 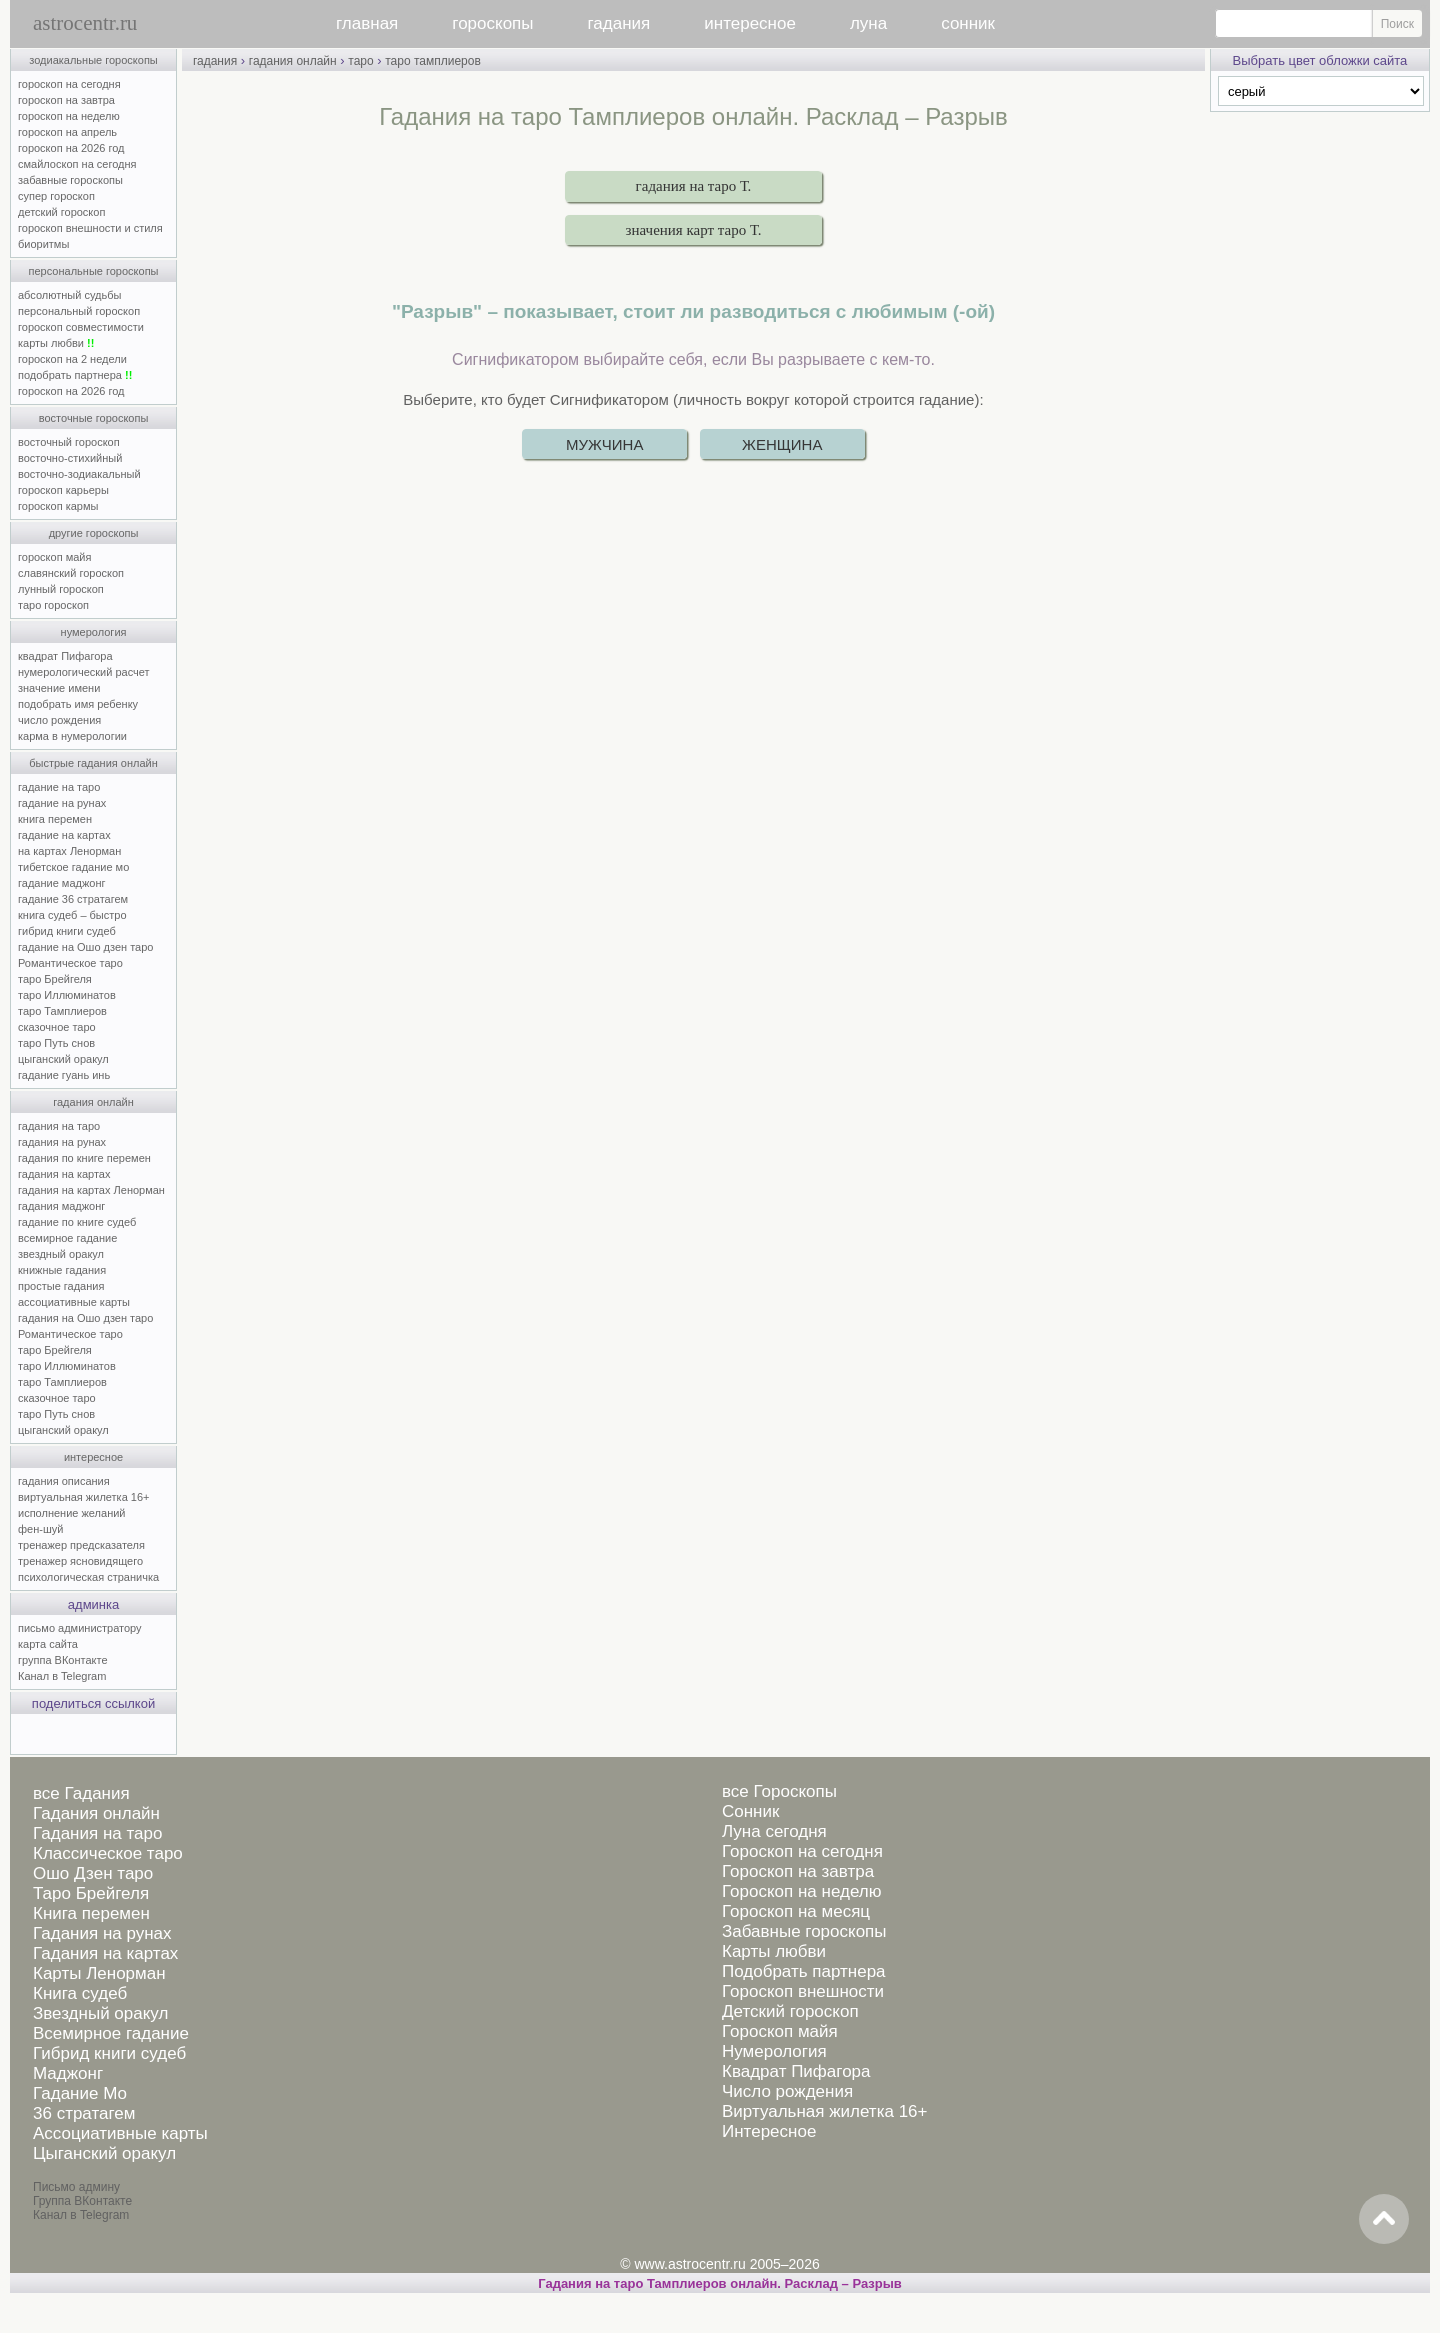 I want to click on подобрать имя ребенку, so click(x=78, y=704).